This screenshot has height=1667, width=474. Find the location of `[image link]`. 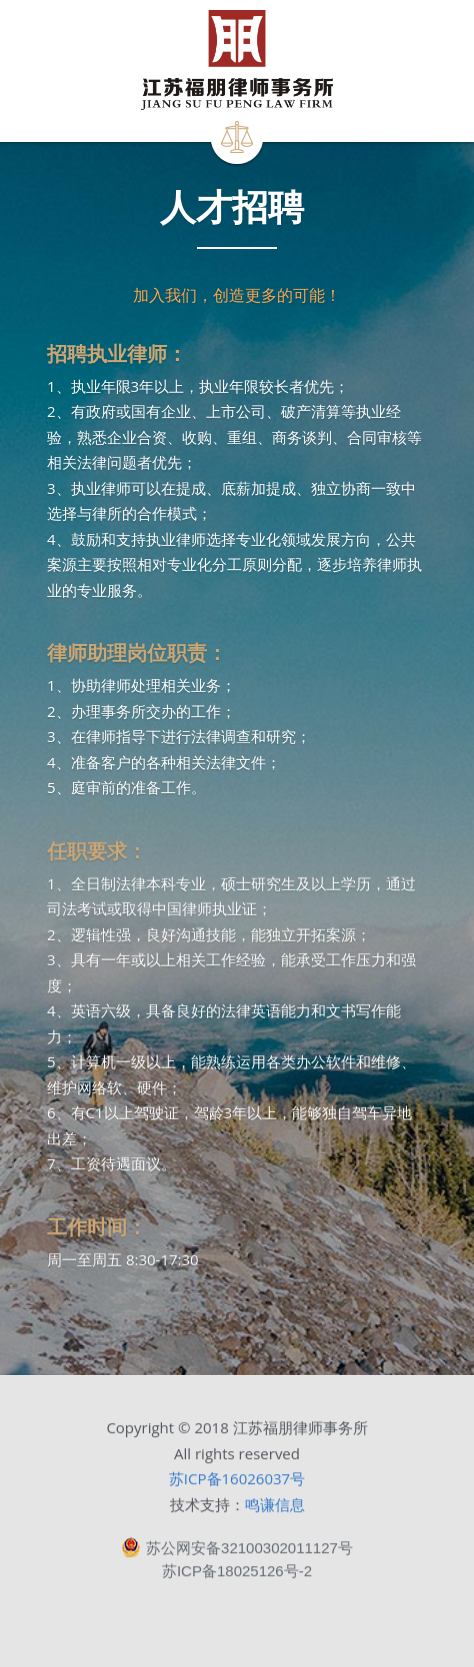

[image link] is located at coordinates (236, 60).